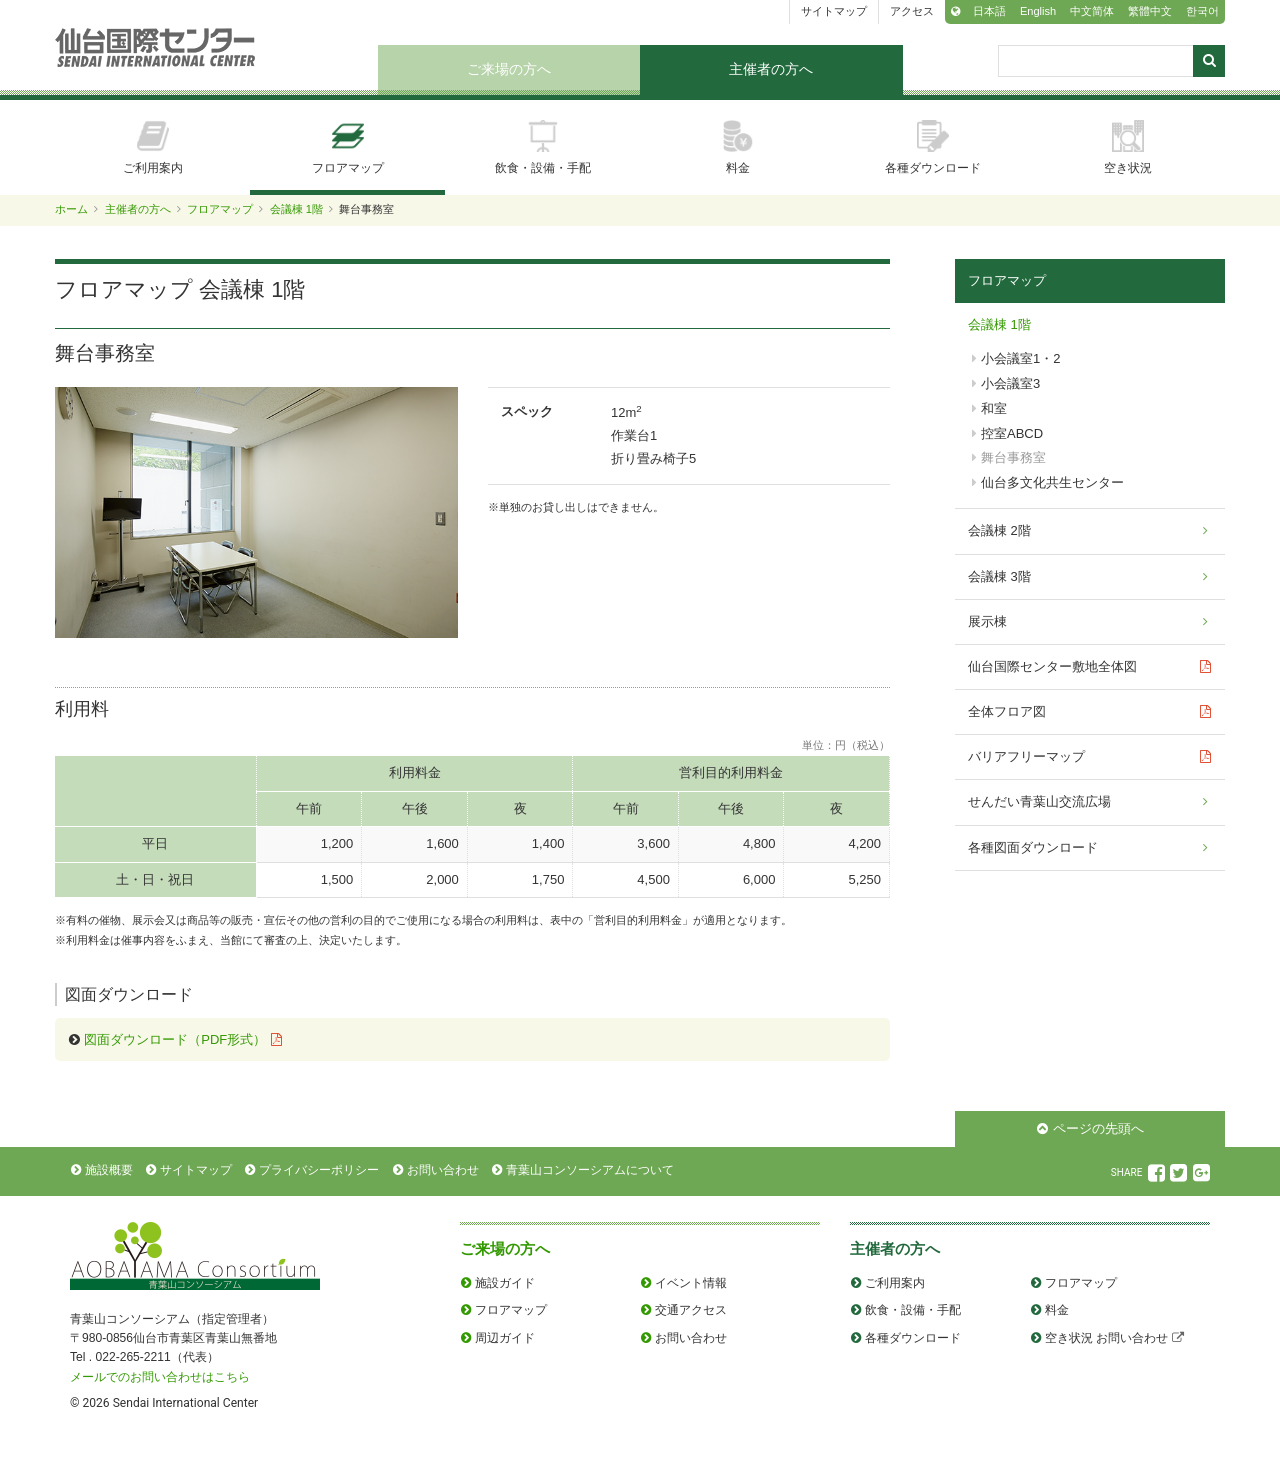 This screenshot has width=1280, height=1480. I want to click on 仙台国際センター敷地全体図, so click(1052, 666).